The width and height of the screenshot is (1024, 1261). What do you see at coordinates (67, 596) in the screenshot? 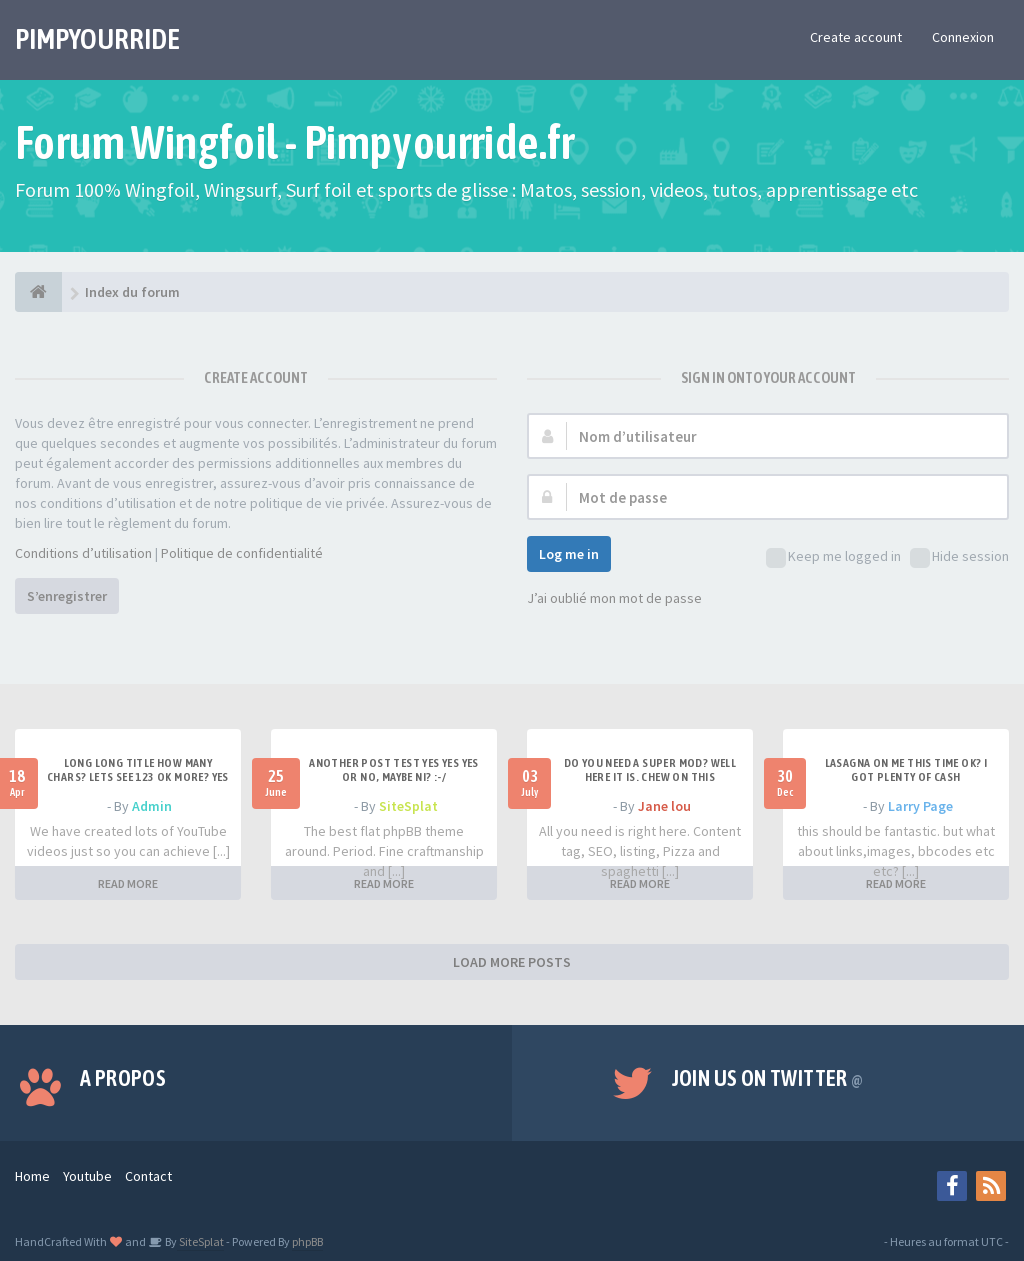
I see `S’enregistrer` at bounding box center [67, 596].